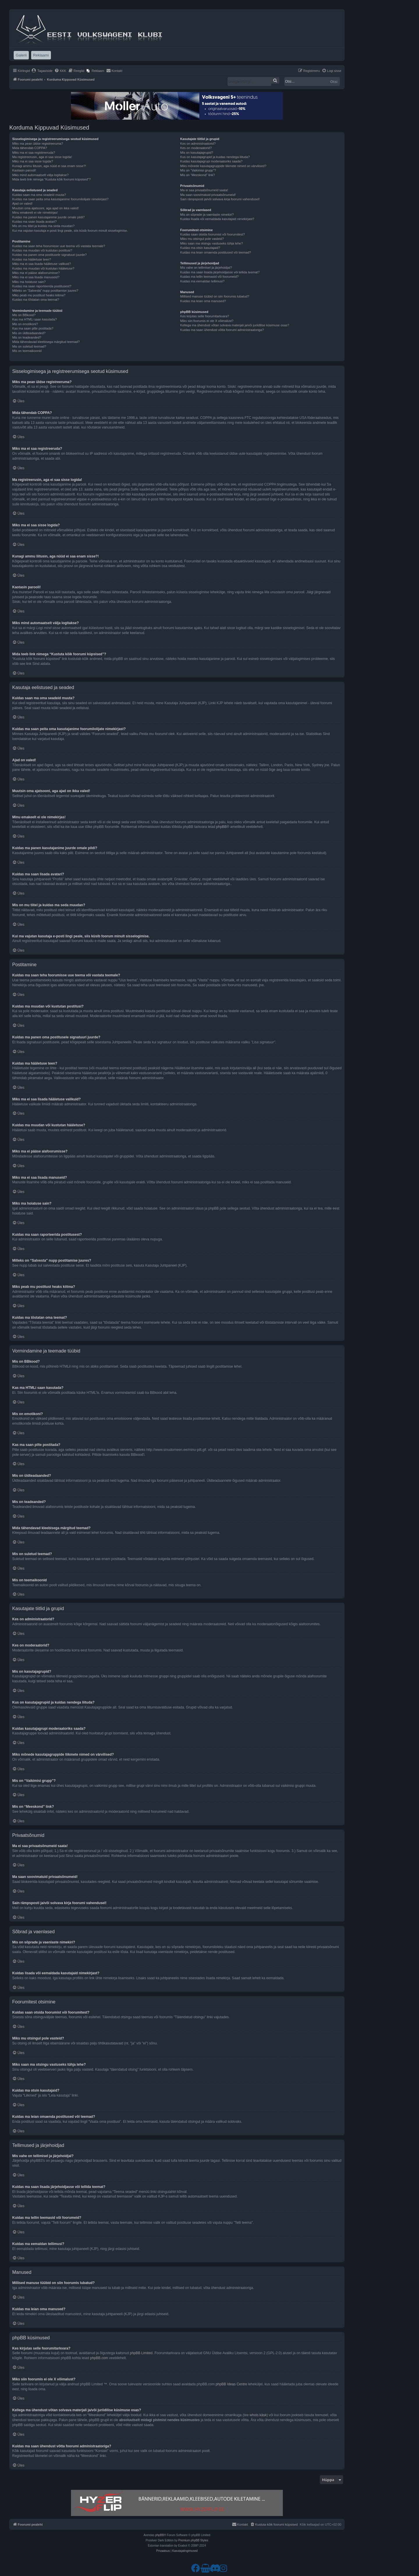 The height and width of the screenshot is (2576, 419). Describe the element at coordinates (29, 148) in the screenshot. I see `Mida tähendab COPPA?` at that location.